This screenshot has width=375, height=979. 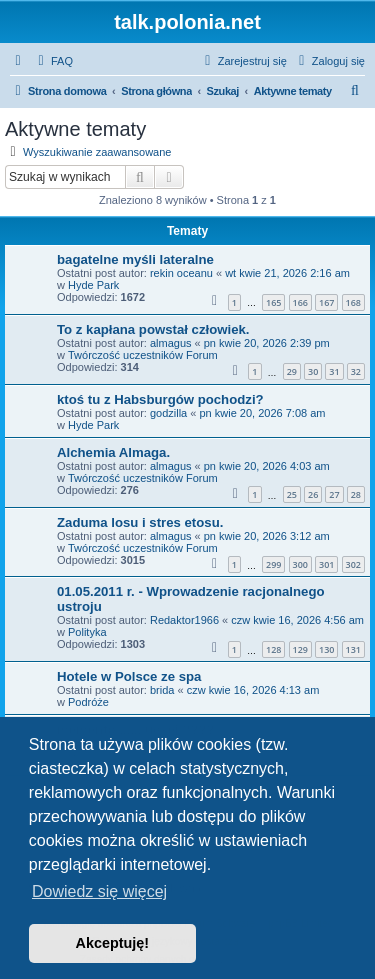 What do you see at coordinates (88, 702) in the screenshot?
I see `Podróże` at bounding box center [88, 702].